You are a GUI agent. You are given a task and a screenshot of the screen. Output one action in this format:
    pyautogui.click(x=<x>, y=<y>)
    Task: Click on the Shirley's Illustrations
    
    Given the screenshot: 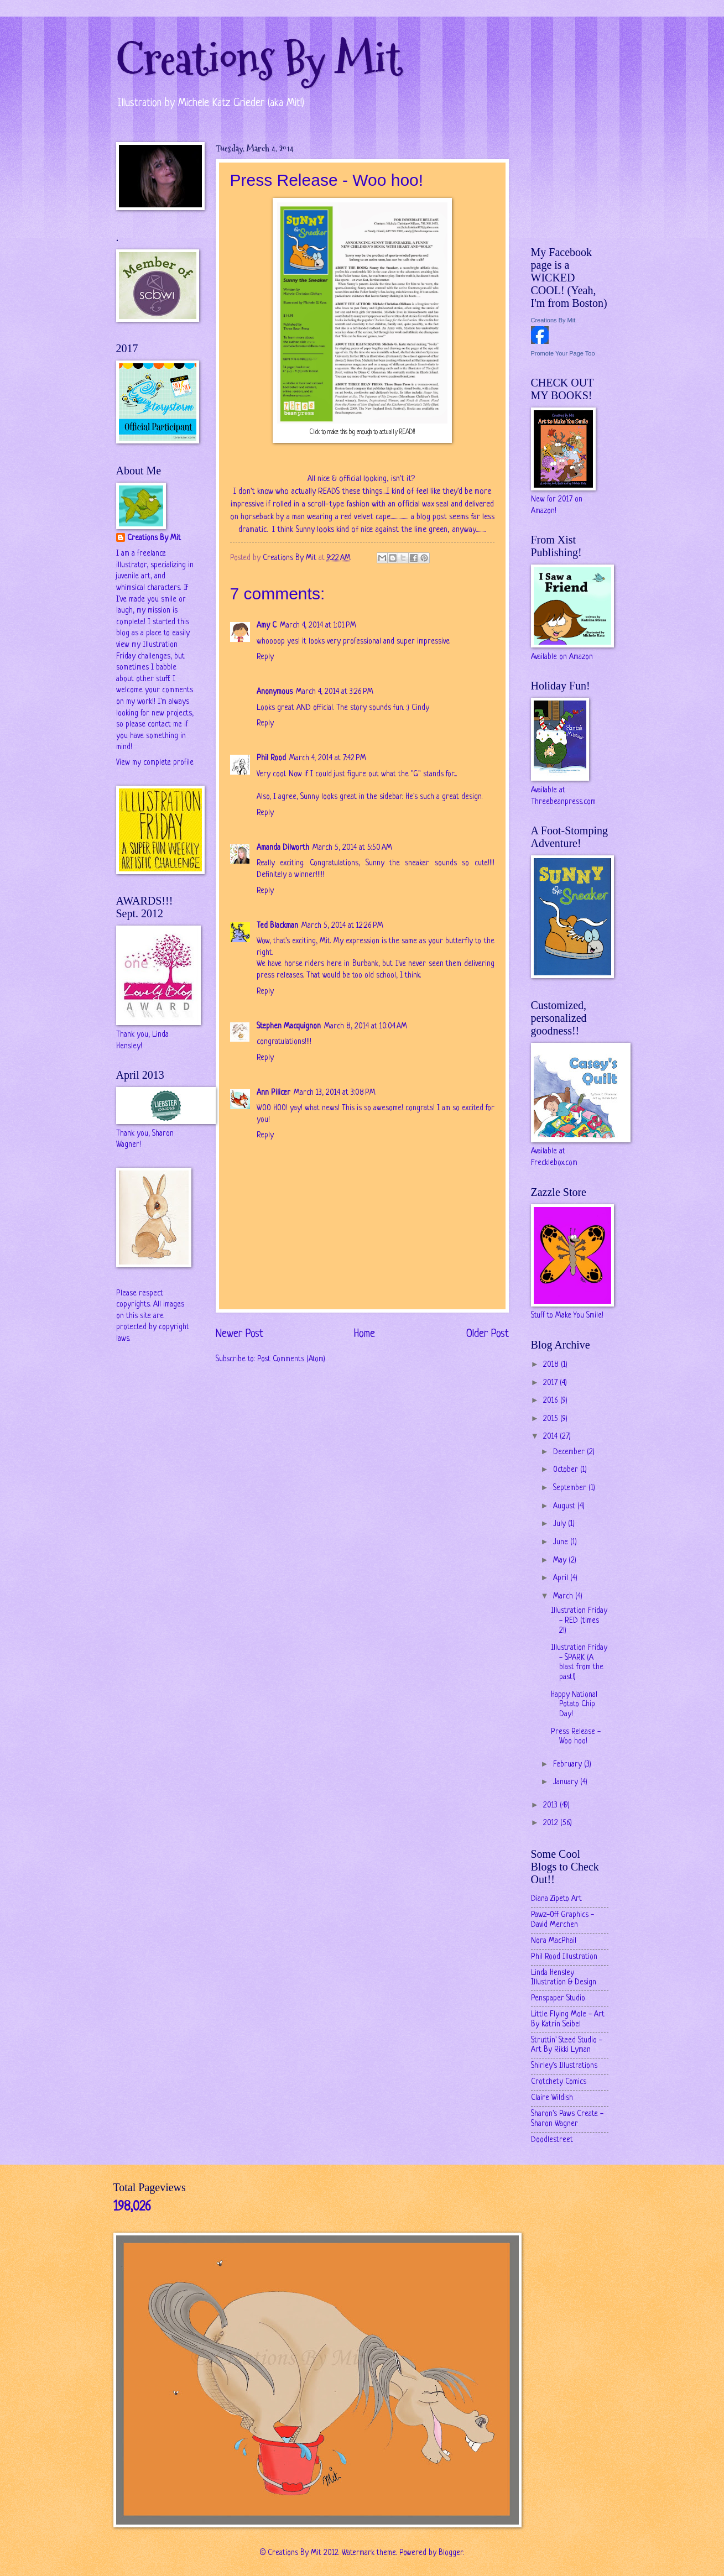 What is the action you would take?
    pyautogui.click(x=564, y=2066)
    